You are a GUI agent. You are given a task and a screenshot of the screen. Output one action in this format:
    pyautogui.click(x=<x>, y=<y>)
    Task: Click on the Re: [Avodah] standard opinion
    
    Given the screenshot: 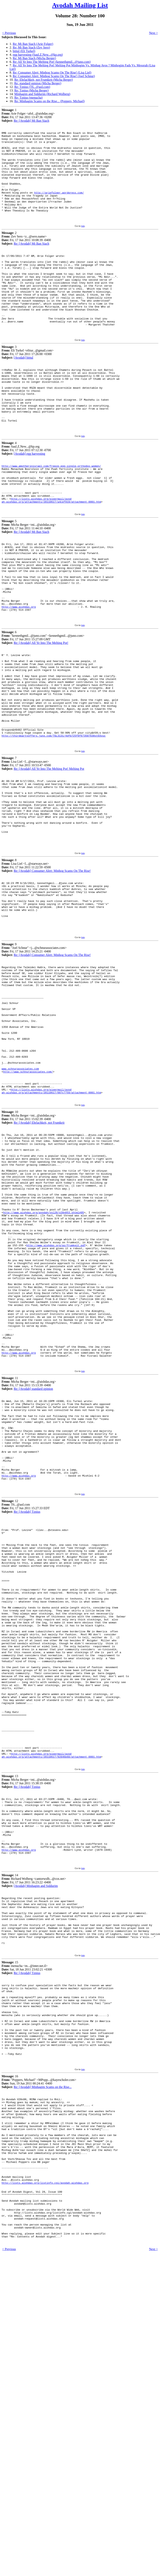 What is the action you would take?
    pyautogui.click(x=33, y=1575)
    